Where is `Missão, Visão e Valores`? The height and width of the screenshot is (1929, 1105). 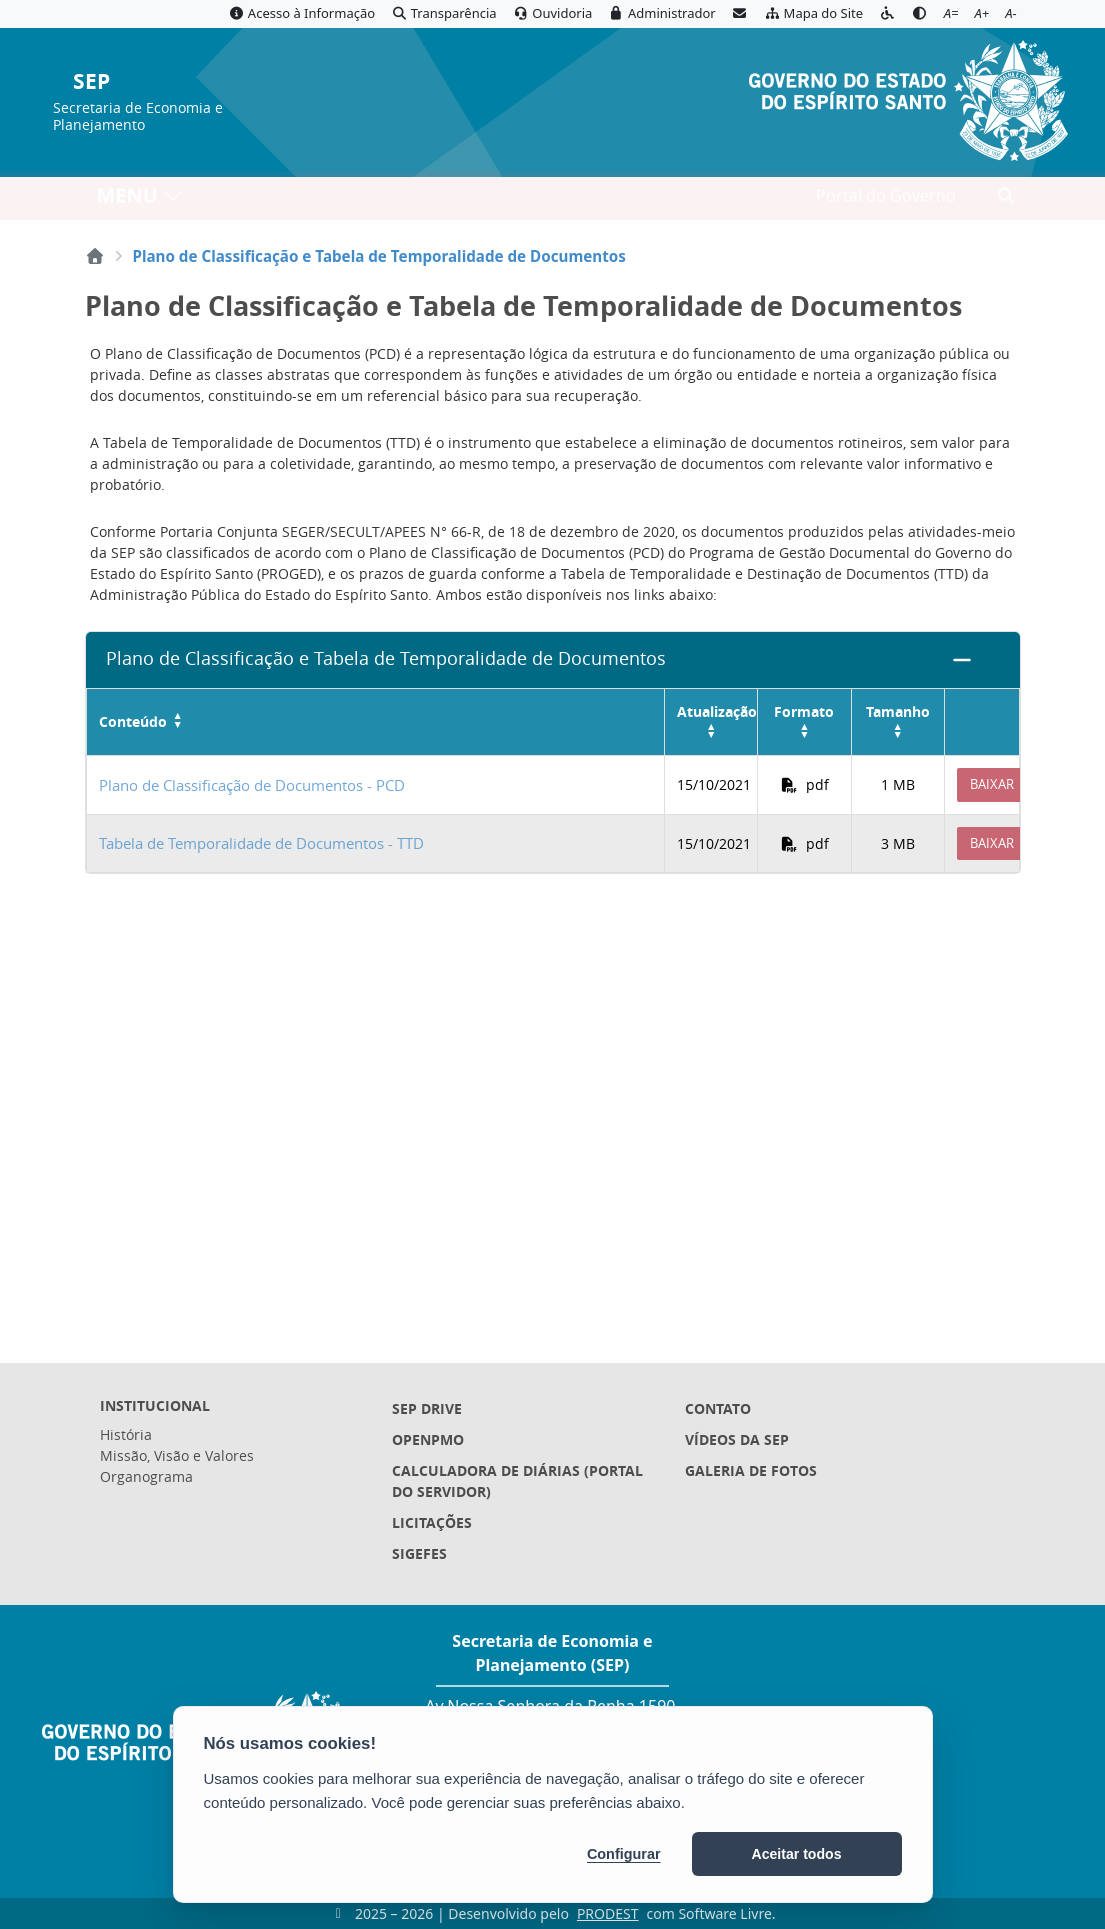
Missão, Visão e Valores is located at coordinates (177, 1455).